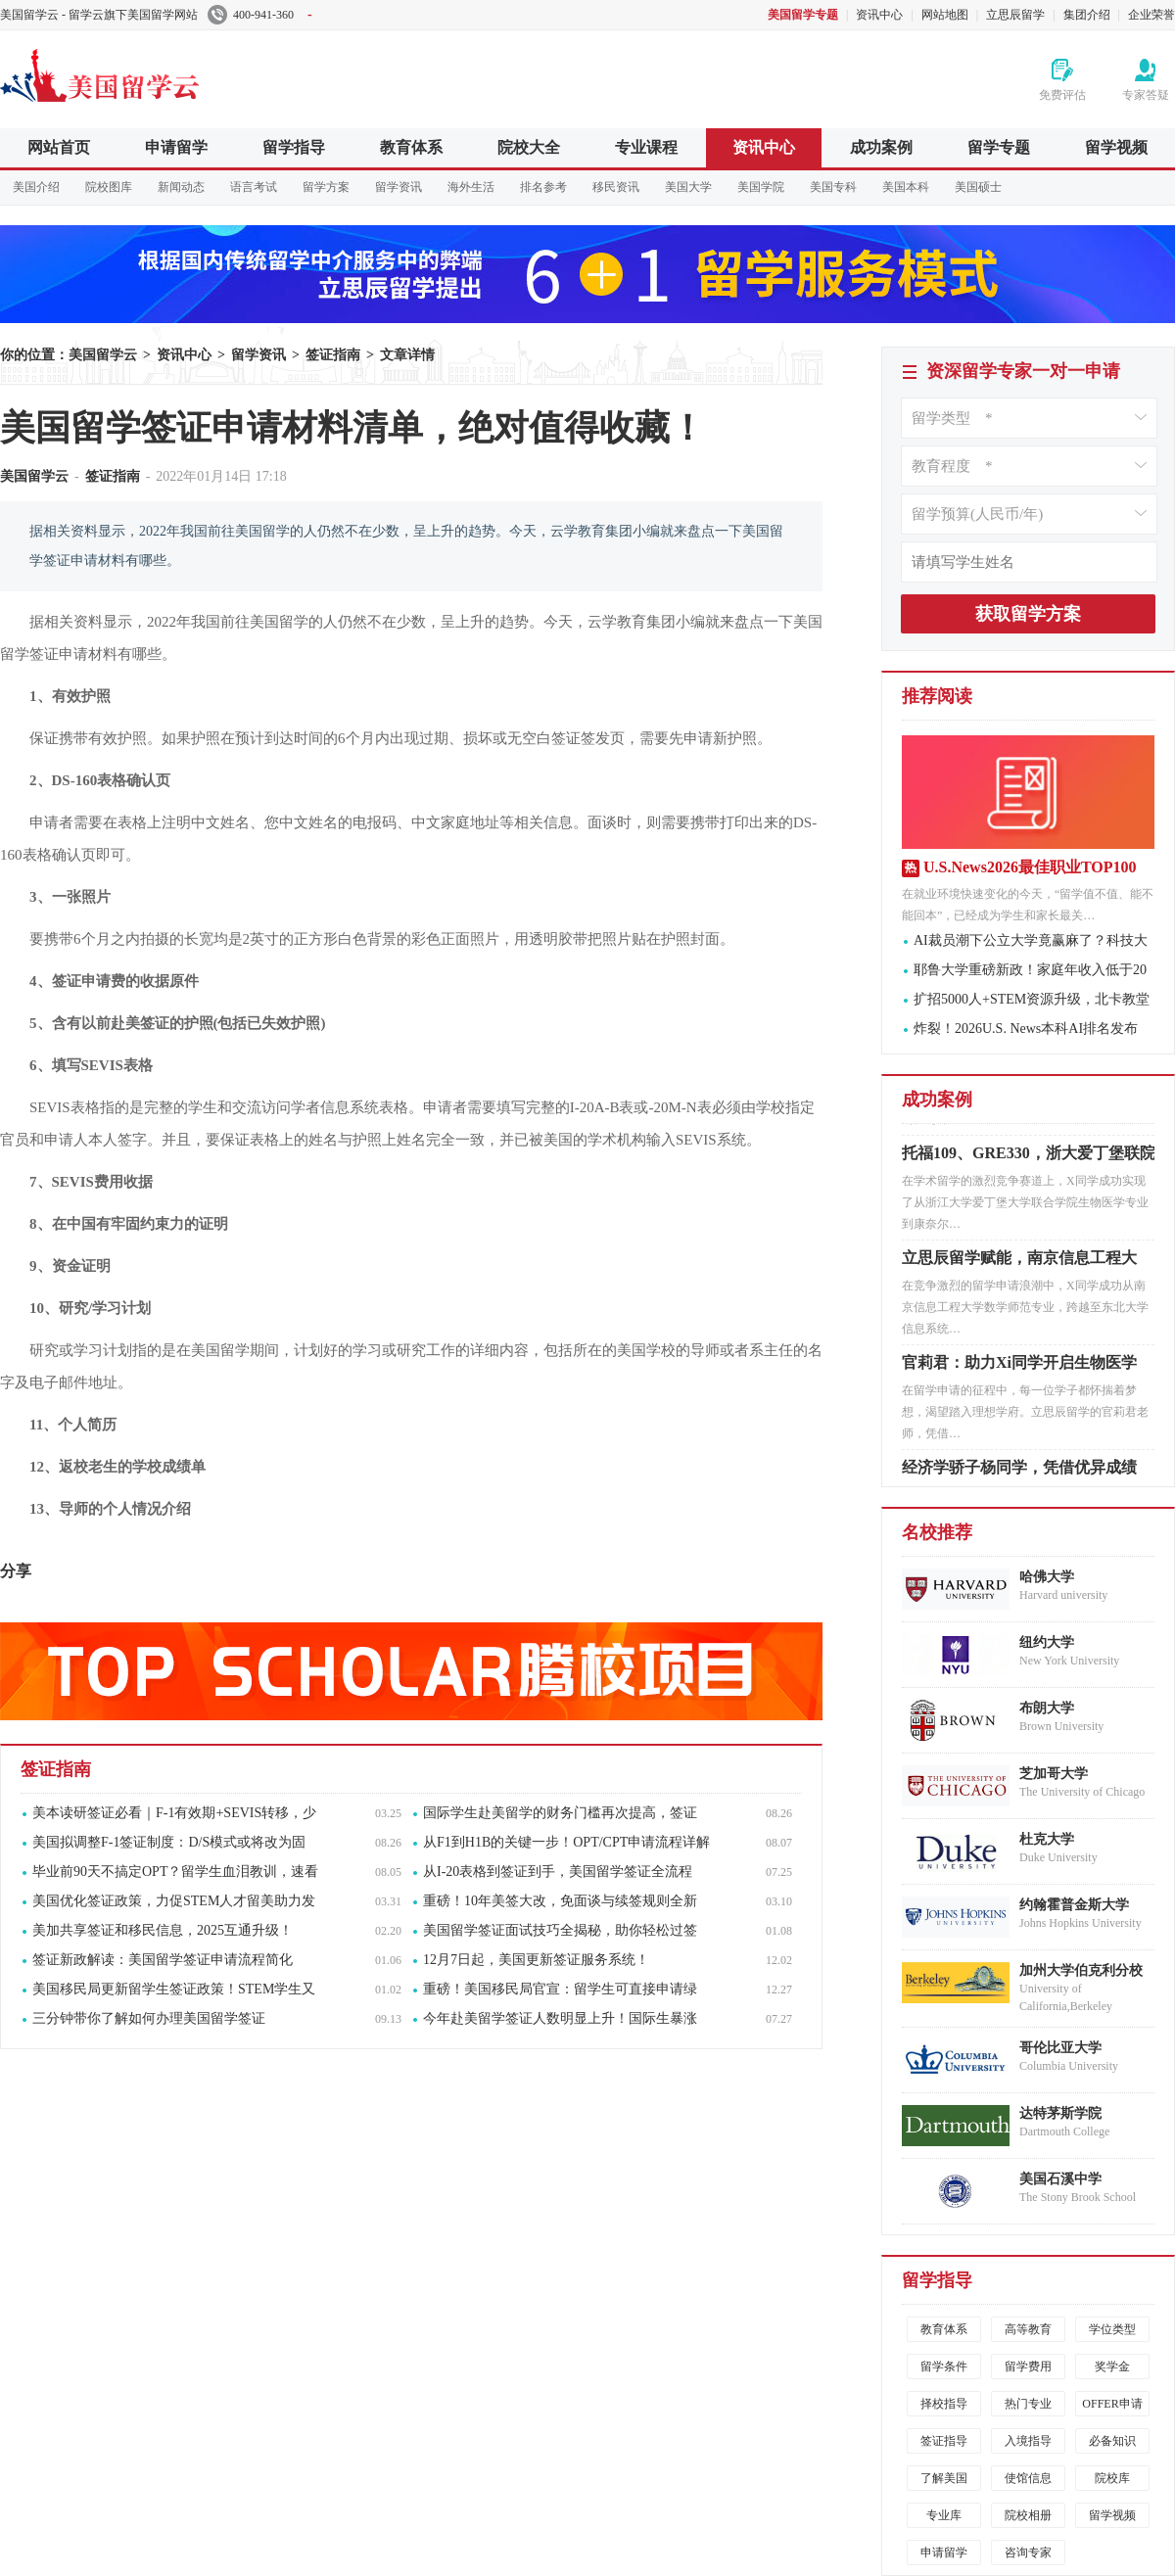 The image size is (1175, 2576). What do you see at coordinates (560, 1930) in the screenshot?
I see `美国留学签证面试技巧全揭秘，助你轻松过签` at bounding box center [560, 1930].